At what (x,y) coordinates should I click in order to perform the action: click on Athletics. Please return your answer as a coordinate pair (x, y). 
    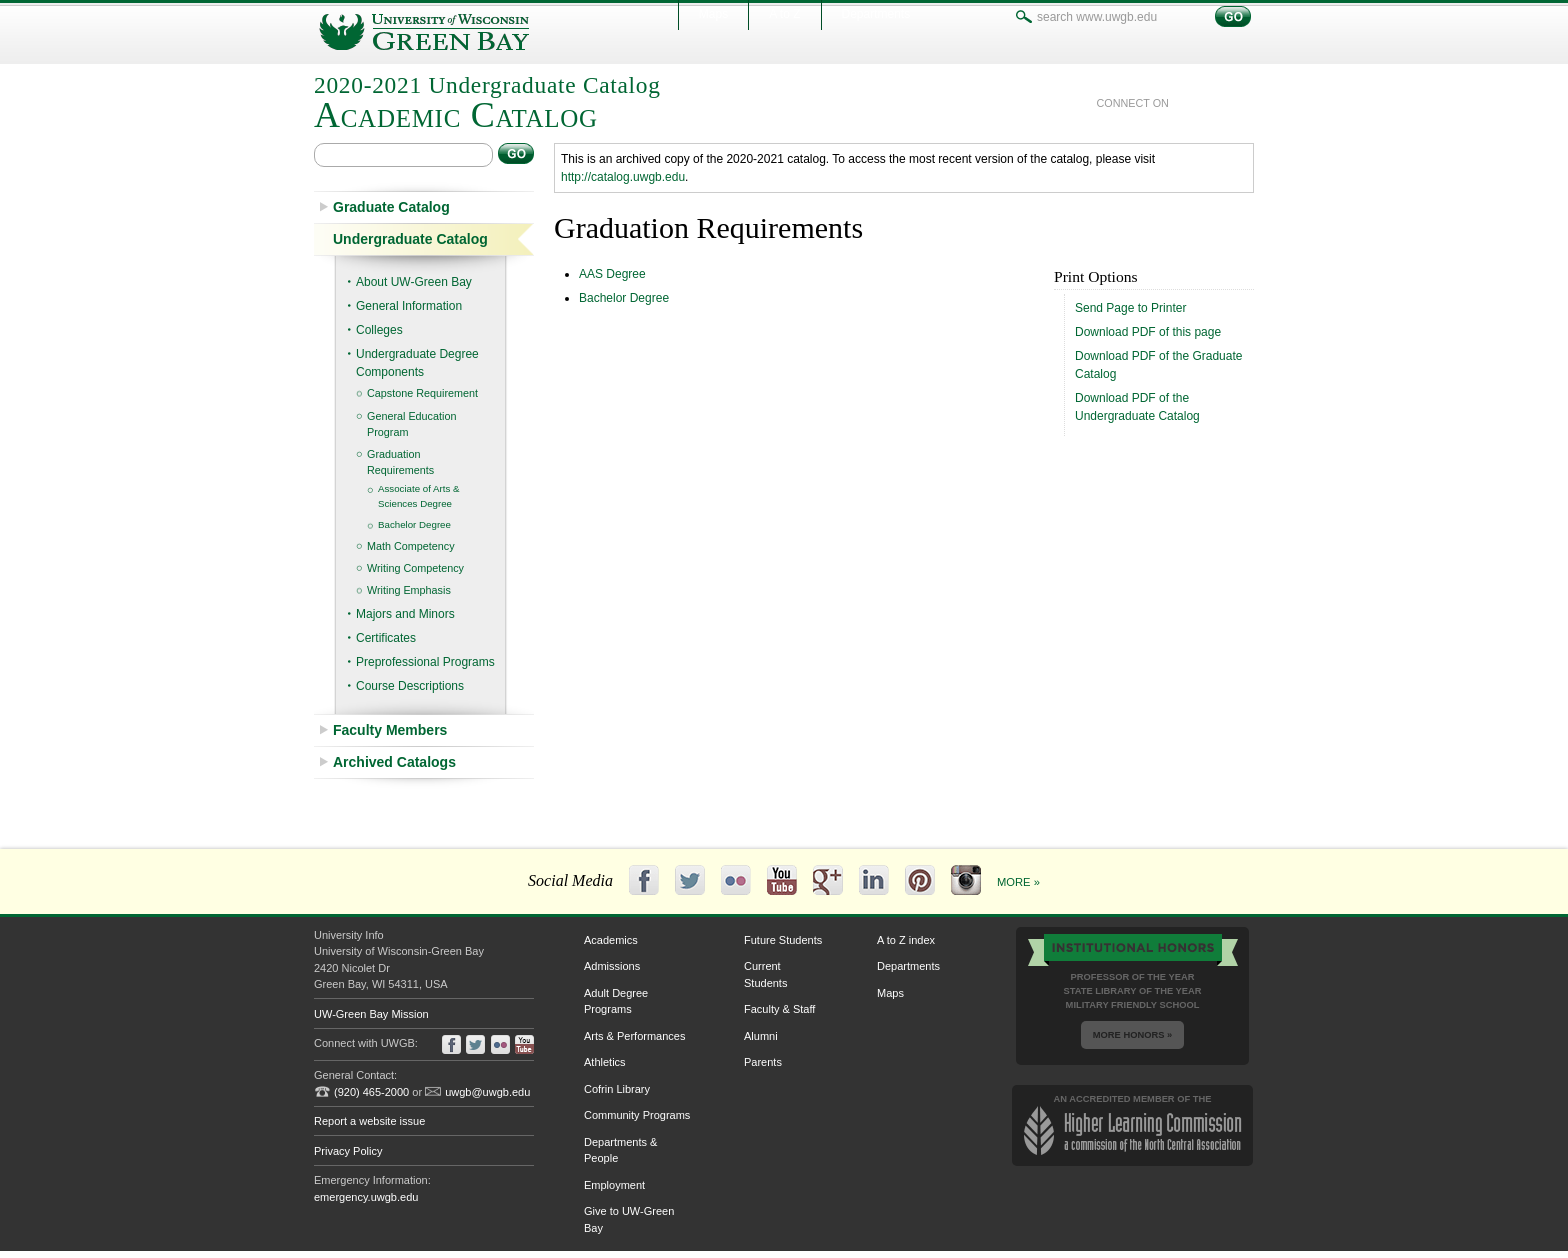
    Looking at the image, I should click on (605, 1062).